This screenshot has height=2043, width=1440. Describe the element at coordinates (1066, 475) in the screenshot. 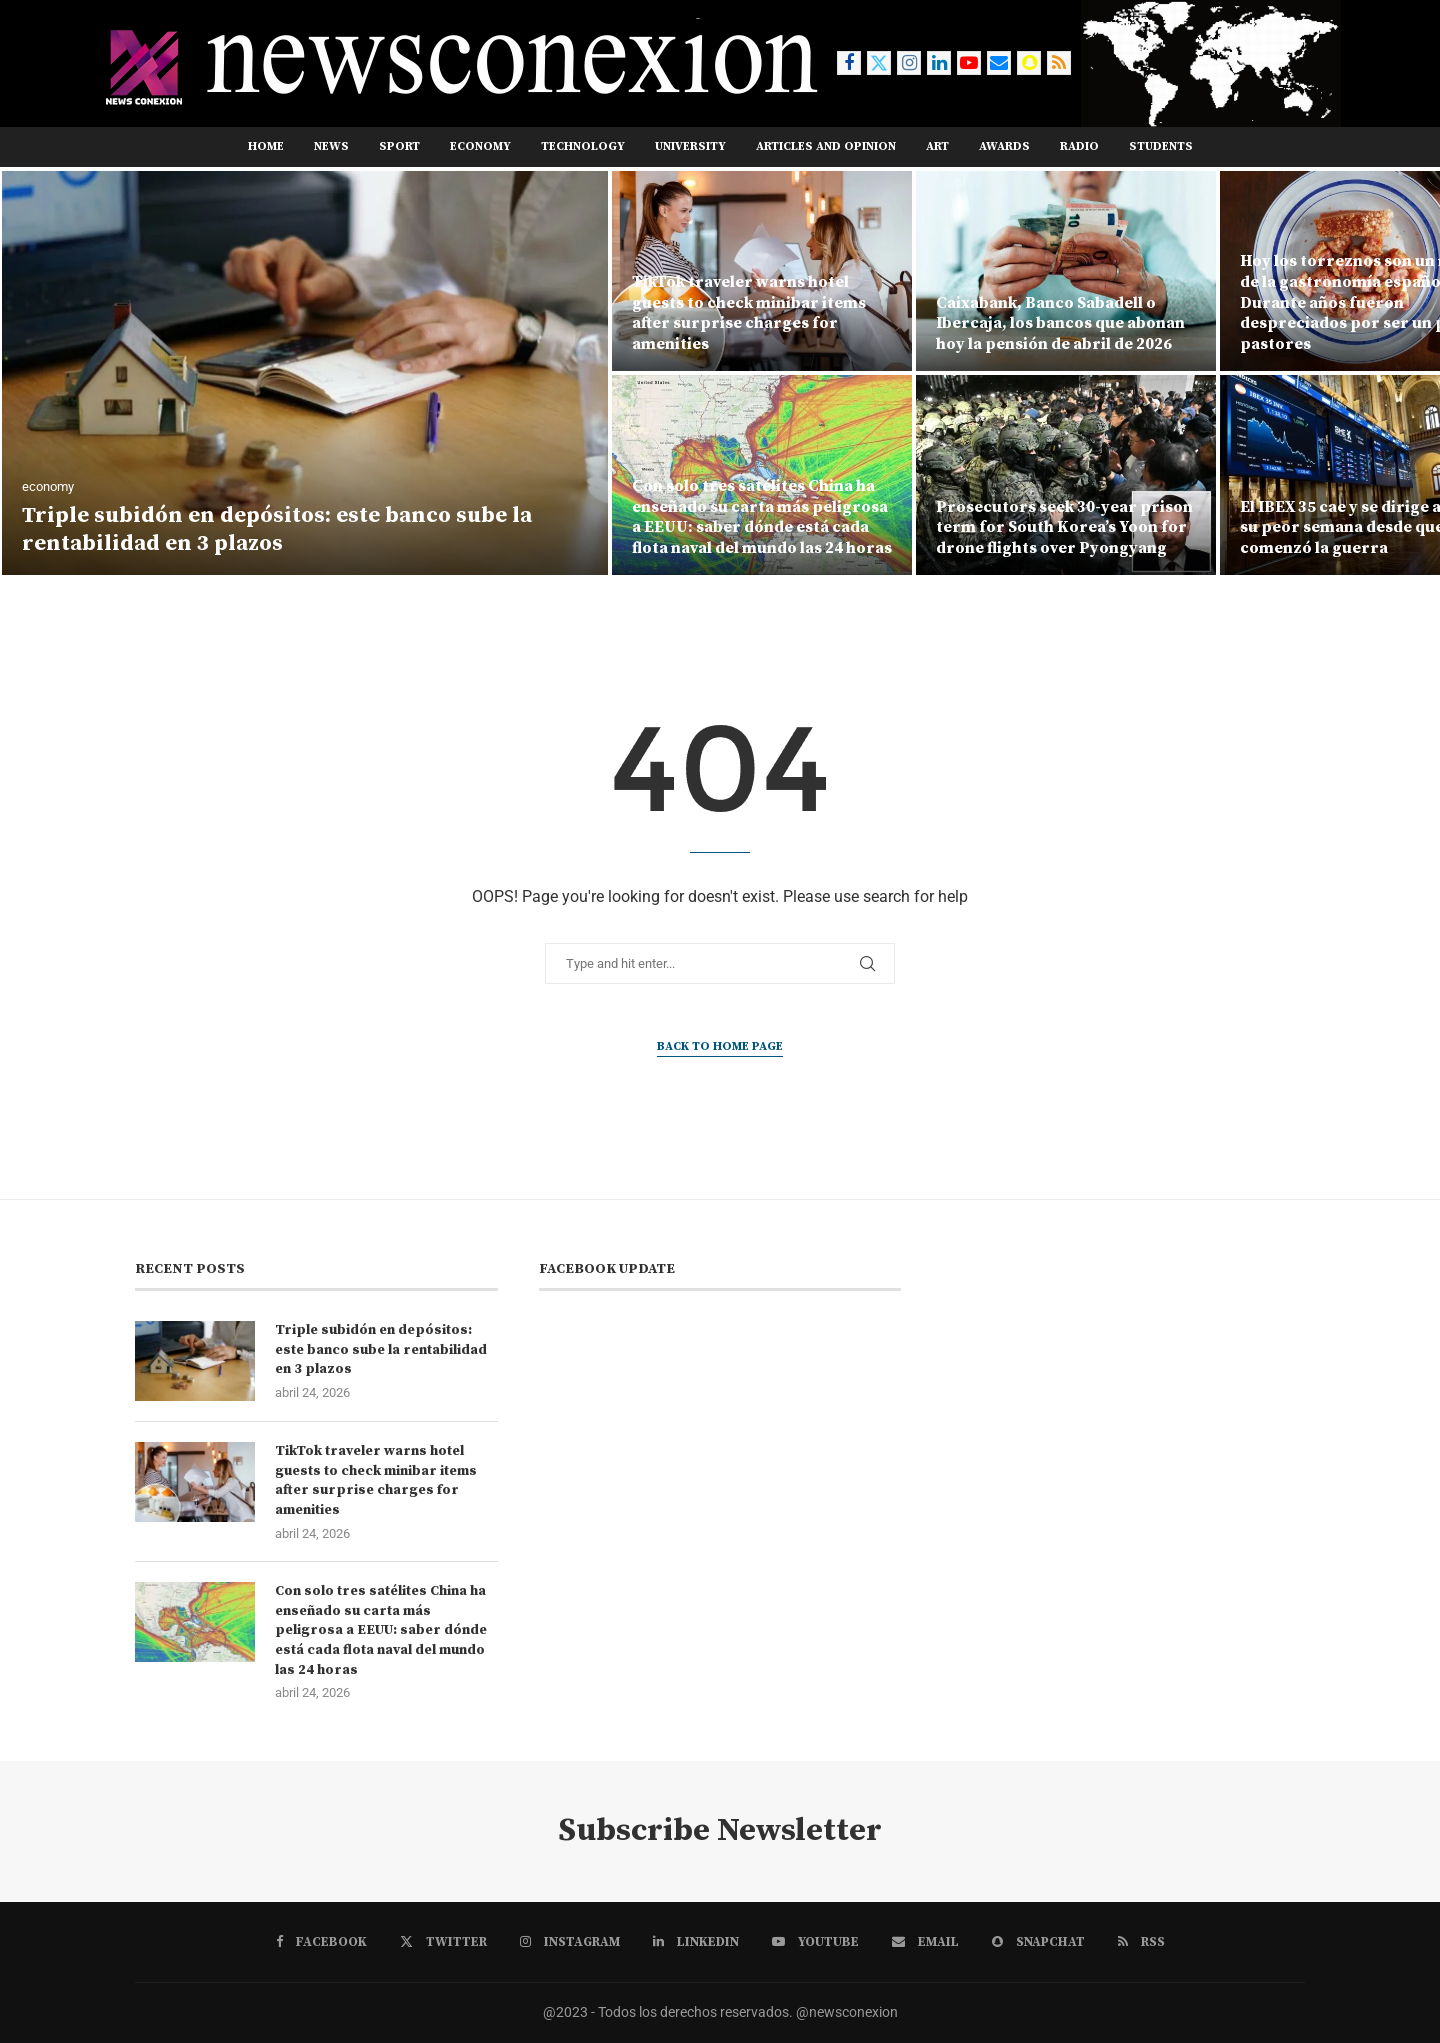

I see `[Prosecutors seek 30-year prison term for South Korea’s Yoon for drone flights over Pyongyang]` at that location.